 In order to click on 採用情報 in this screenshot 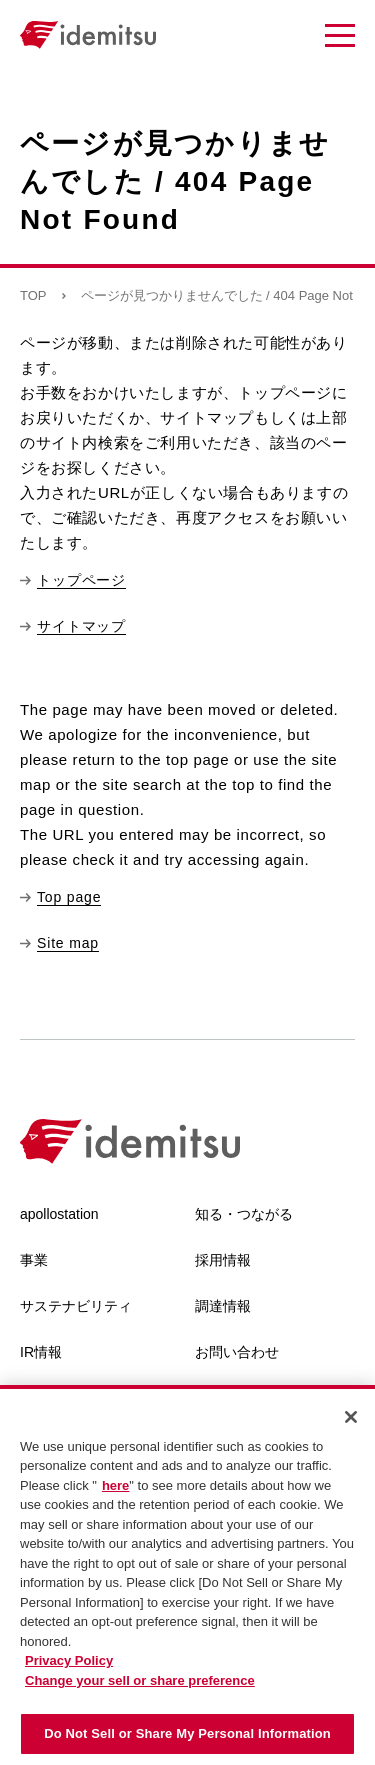, I will do `click(223, 1260)`.